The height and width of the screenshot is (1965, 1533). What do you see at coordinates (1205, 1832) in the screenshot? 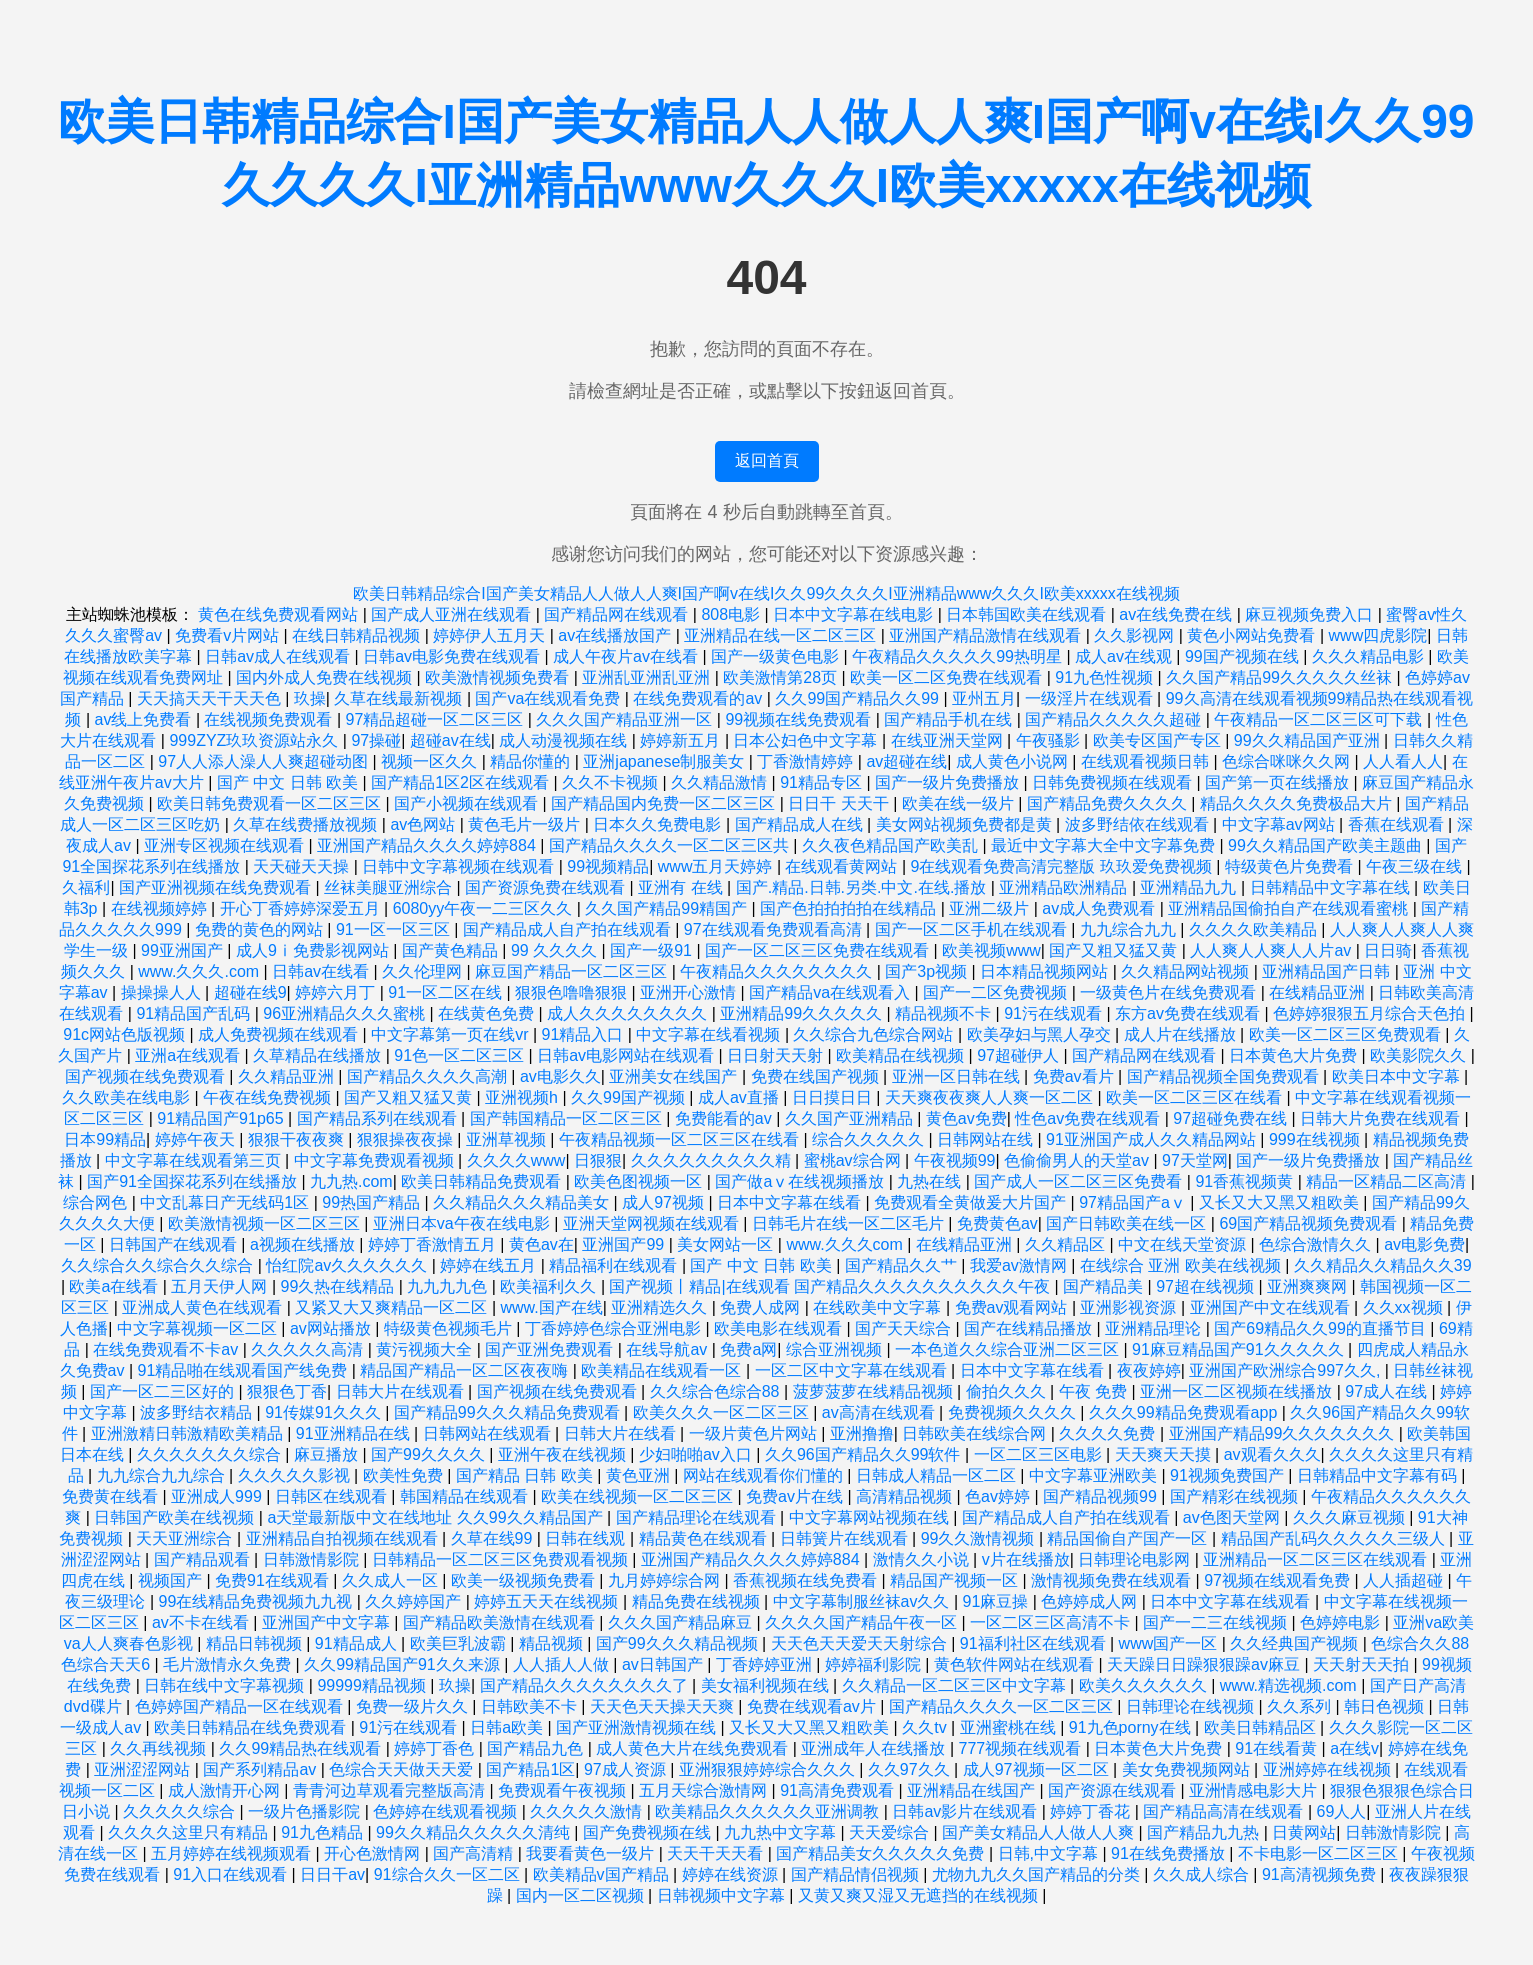
I see `国产精品九九热` at bounding box center [1205, 1832].